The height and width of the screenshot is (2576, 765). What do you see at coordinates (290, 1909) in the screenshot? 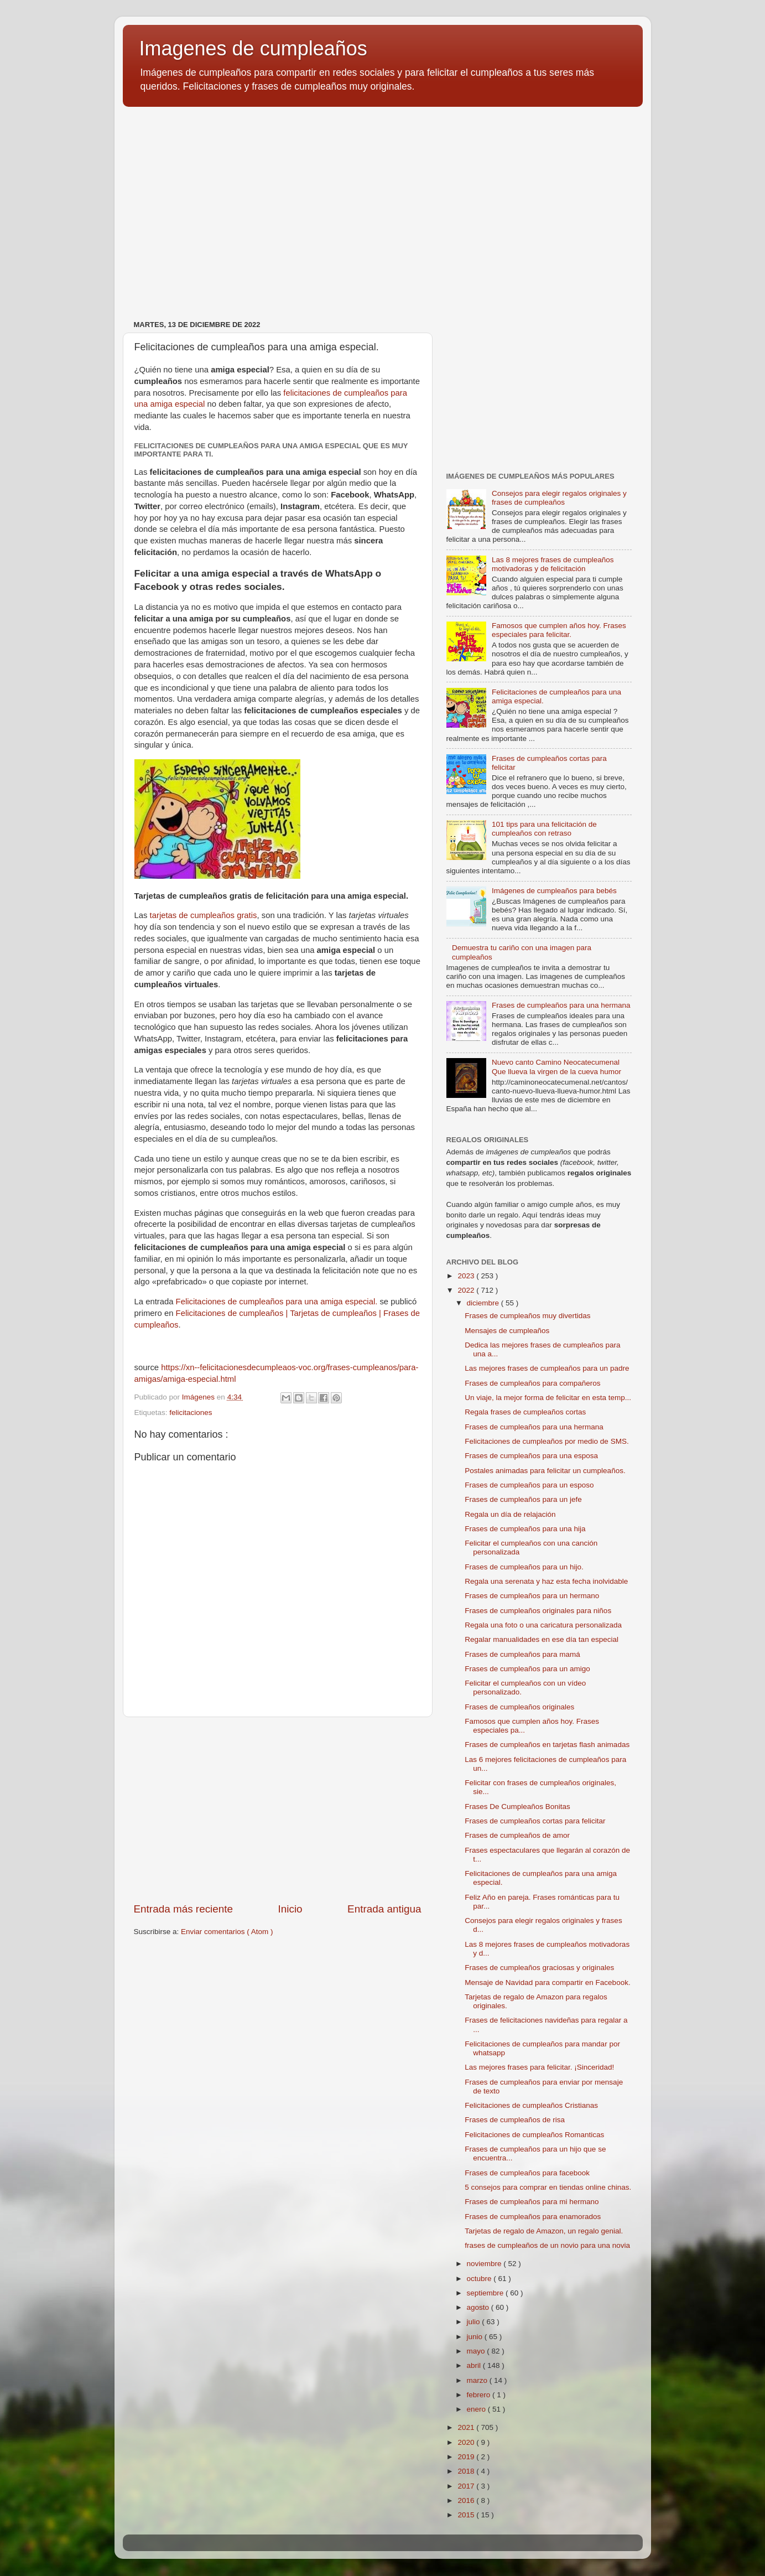
I see `Inicio` at bounding box center [290, 1909].